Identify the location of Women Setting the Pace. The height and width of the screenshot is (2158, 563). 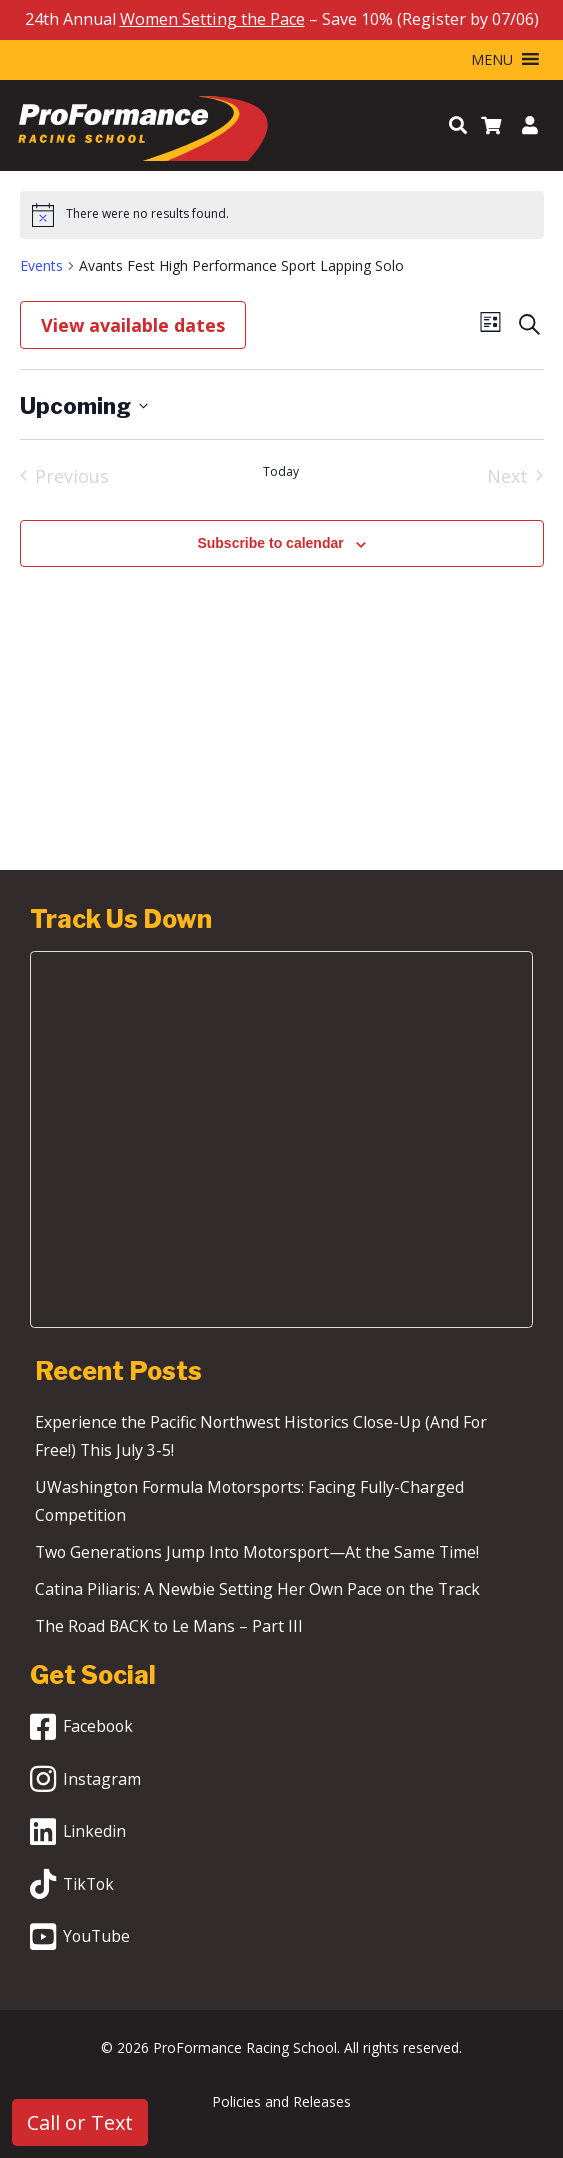
(212, 19).